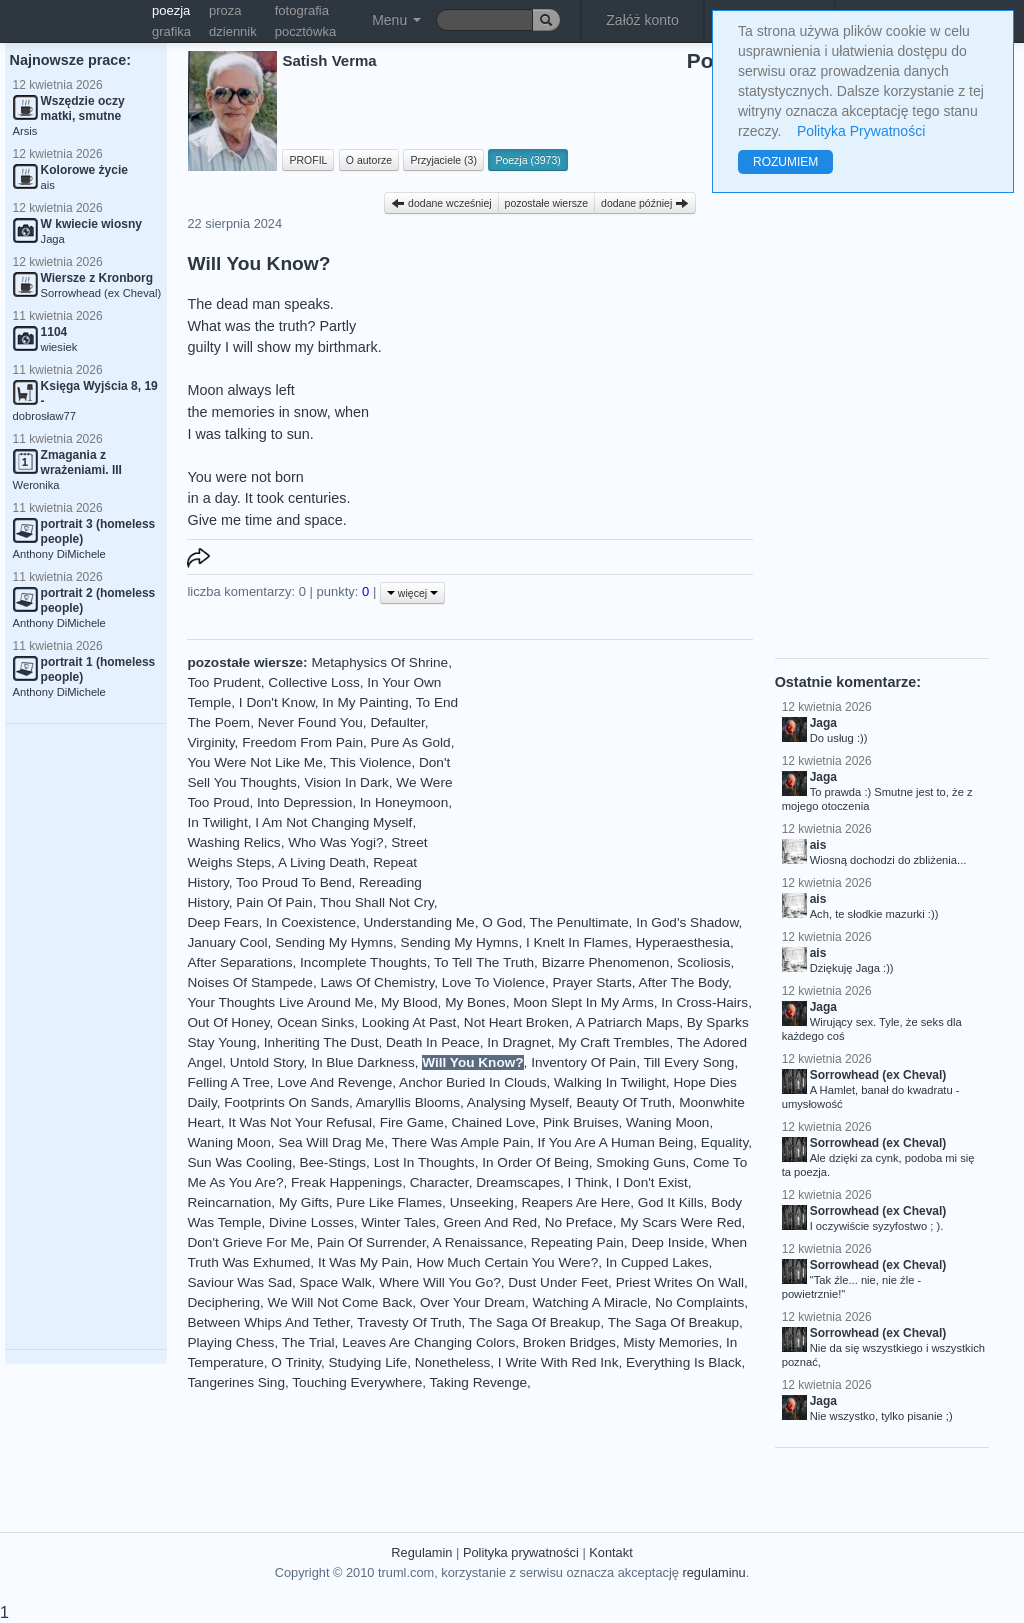 This screenshot has width=1024, height=1623. What do you see at coordinates (577, 942) in the screenshot?
I see `I Knelt In Flames` at bounding box center [577, 942].